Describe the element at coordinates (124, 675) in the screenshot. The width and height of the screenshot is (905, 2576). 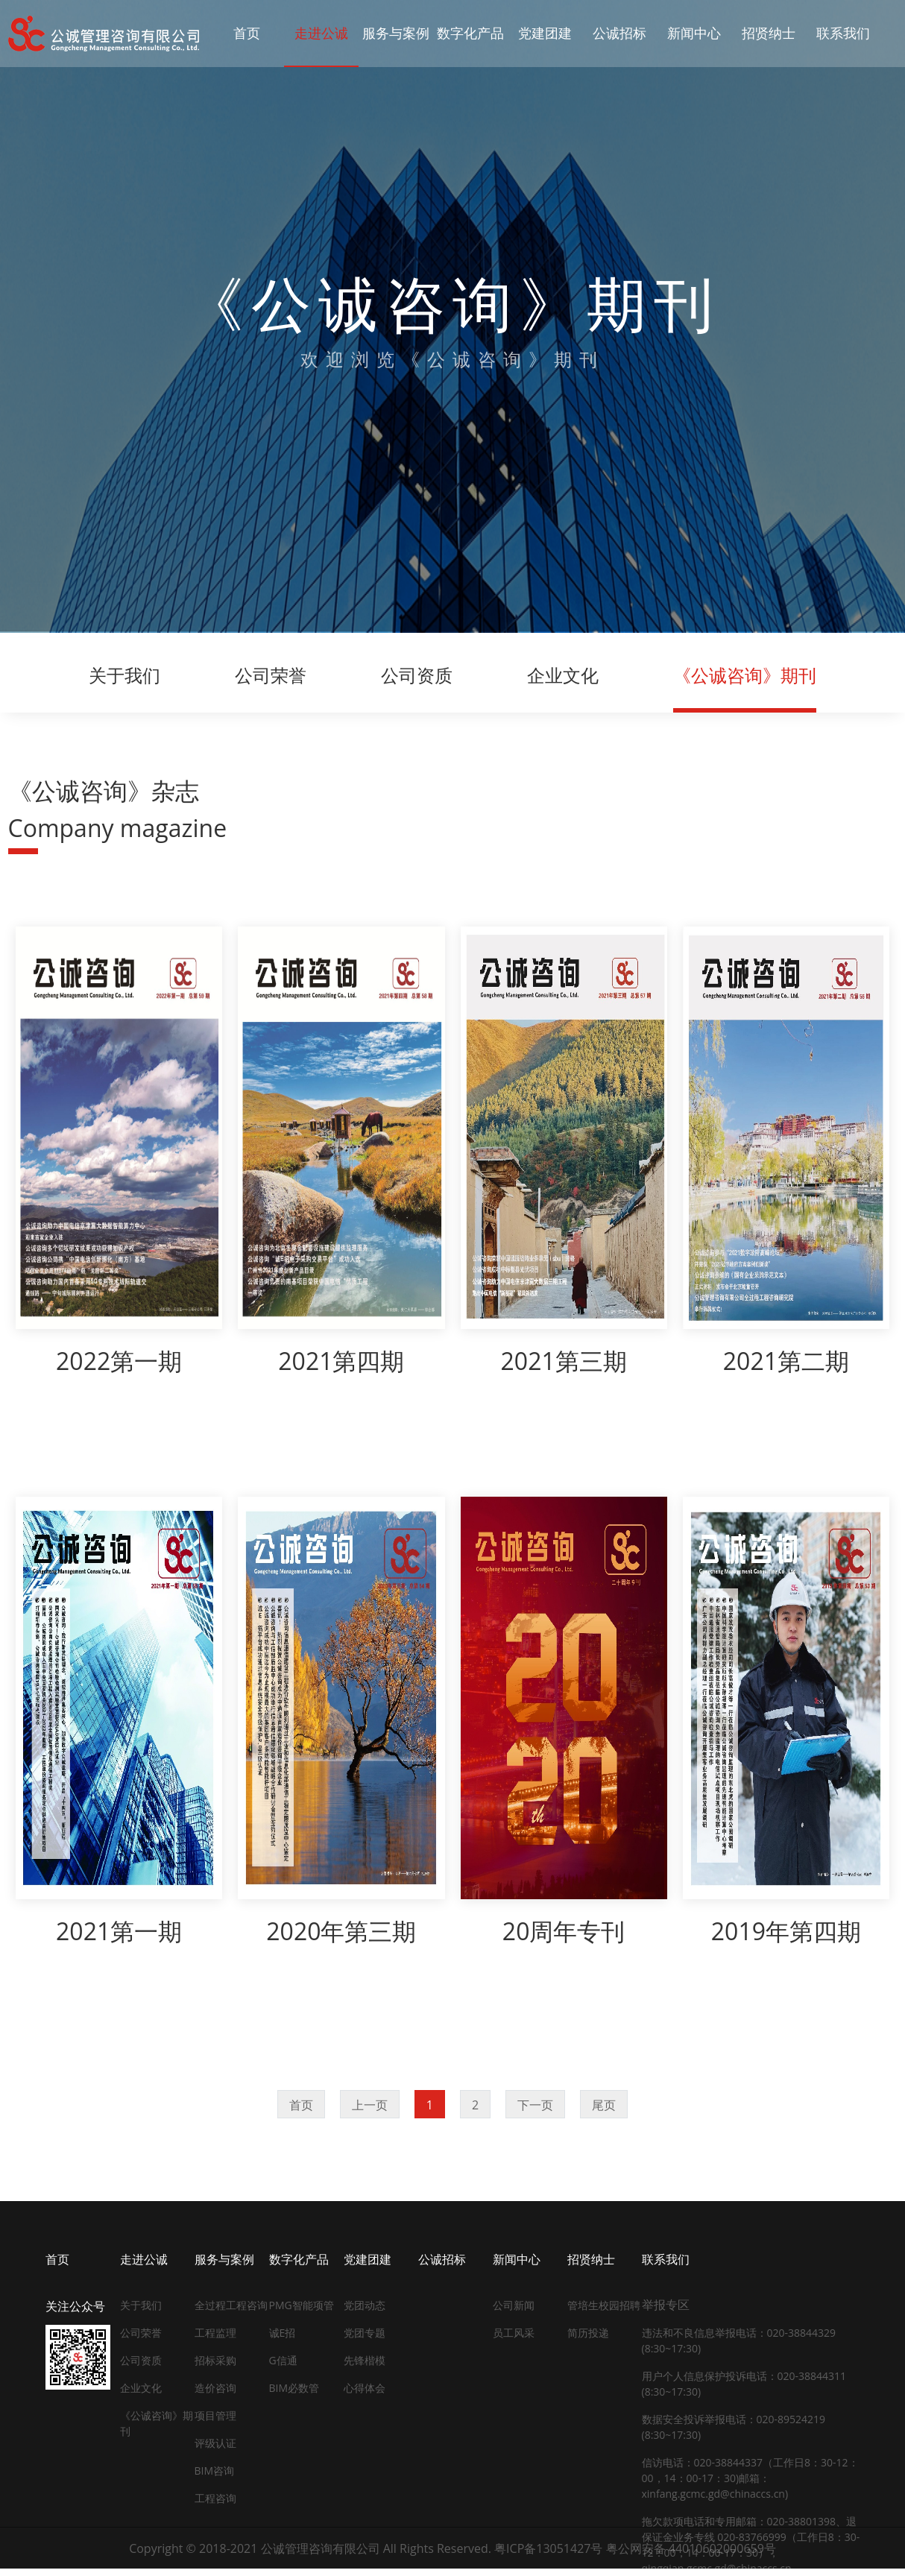
I see `关于我们` at that location.